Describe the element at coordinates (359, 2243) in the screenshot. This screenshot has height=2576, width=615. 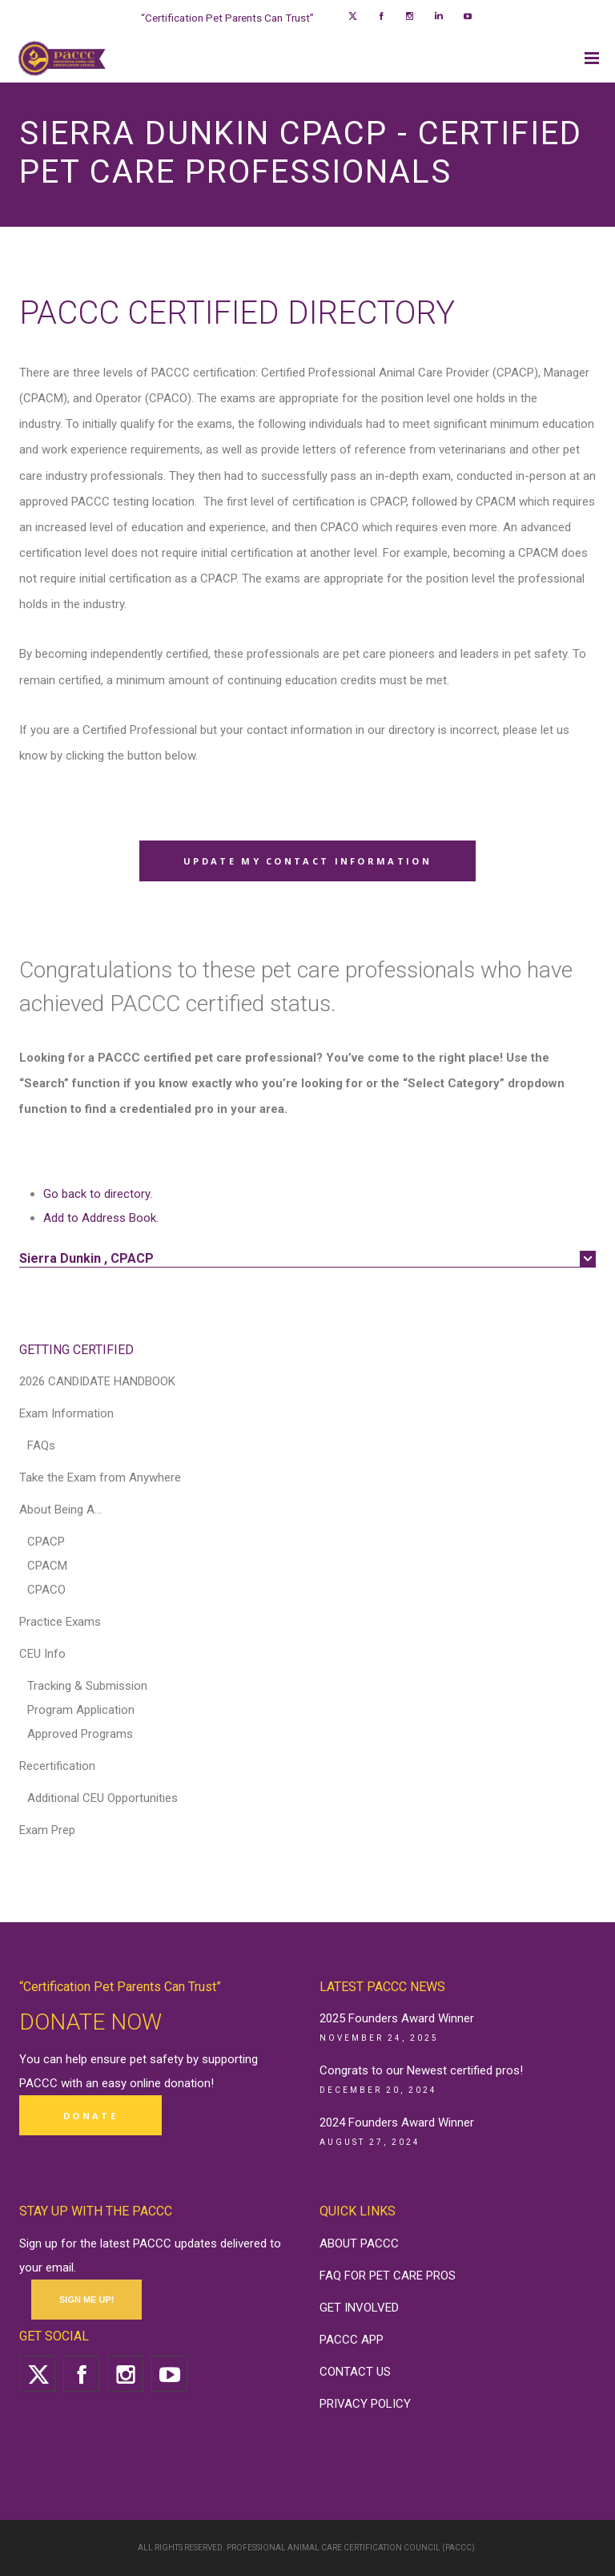
I see `ABOUT PACCC` at that location.